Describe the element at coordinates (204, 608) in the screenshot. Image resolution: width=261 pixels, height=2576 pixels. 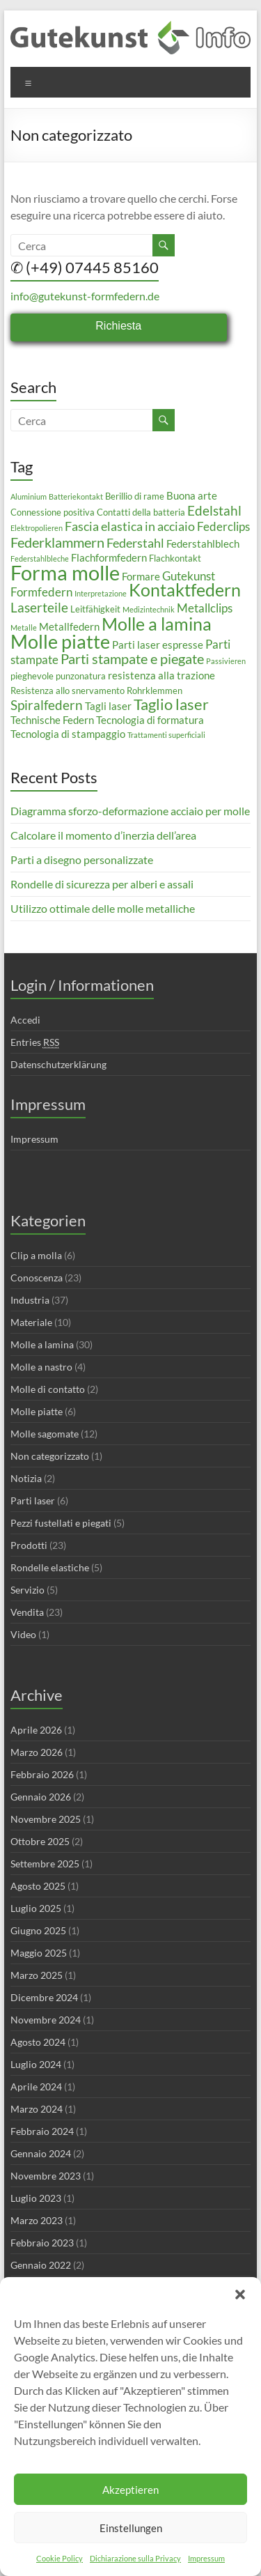
I see `Metallclips [Metallclips (5 elementi)]` at that location.